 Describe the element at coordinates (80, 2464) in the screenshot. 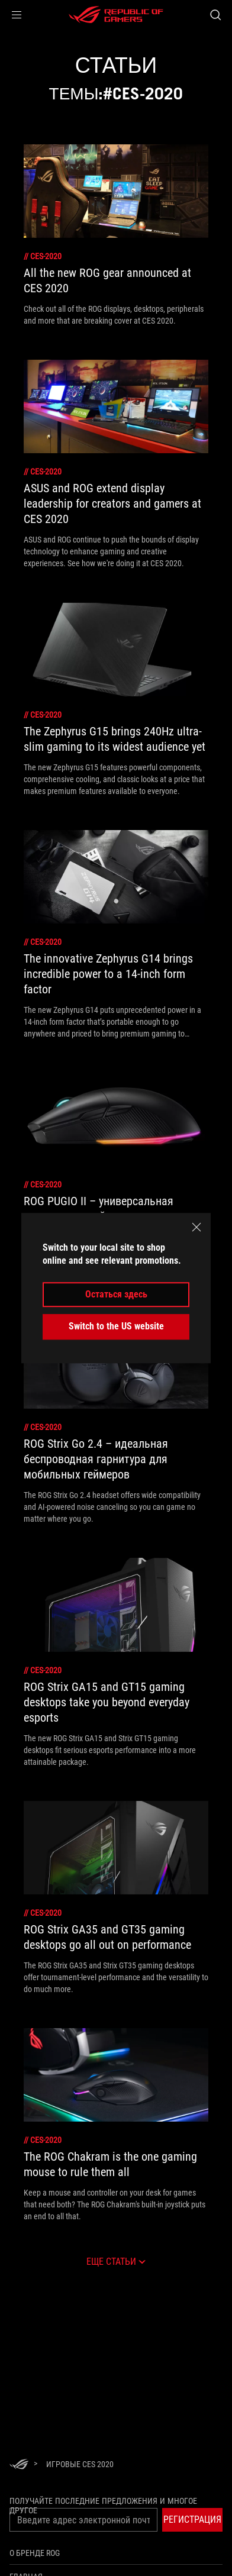

I see `[Игровые CES 2020]` at that location.